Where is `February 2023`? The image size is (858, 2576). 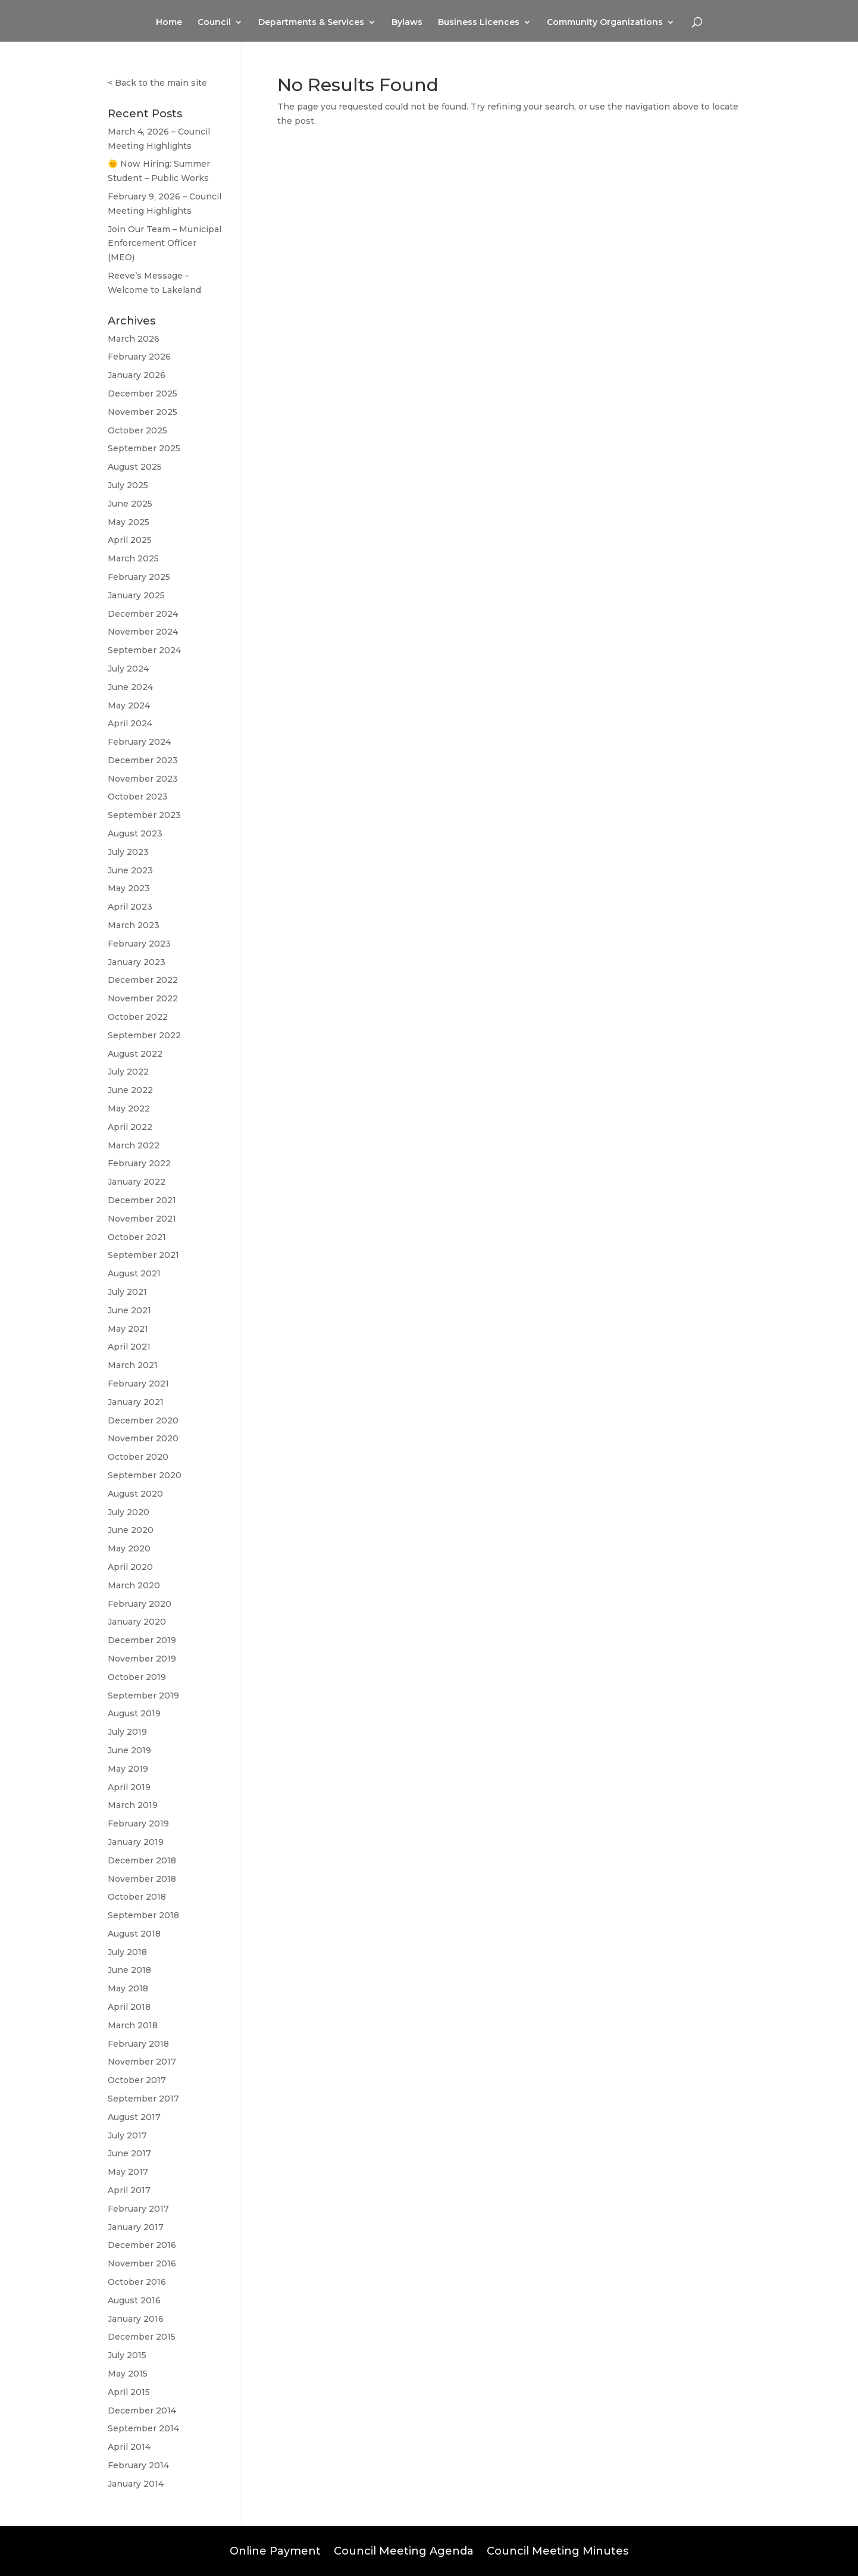 February 2023 is located at coordinates (139, 943).